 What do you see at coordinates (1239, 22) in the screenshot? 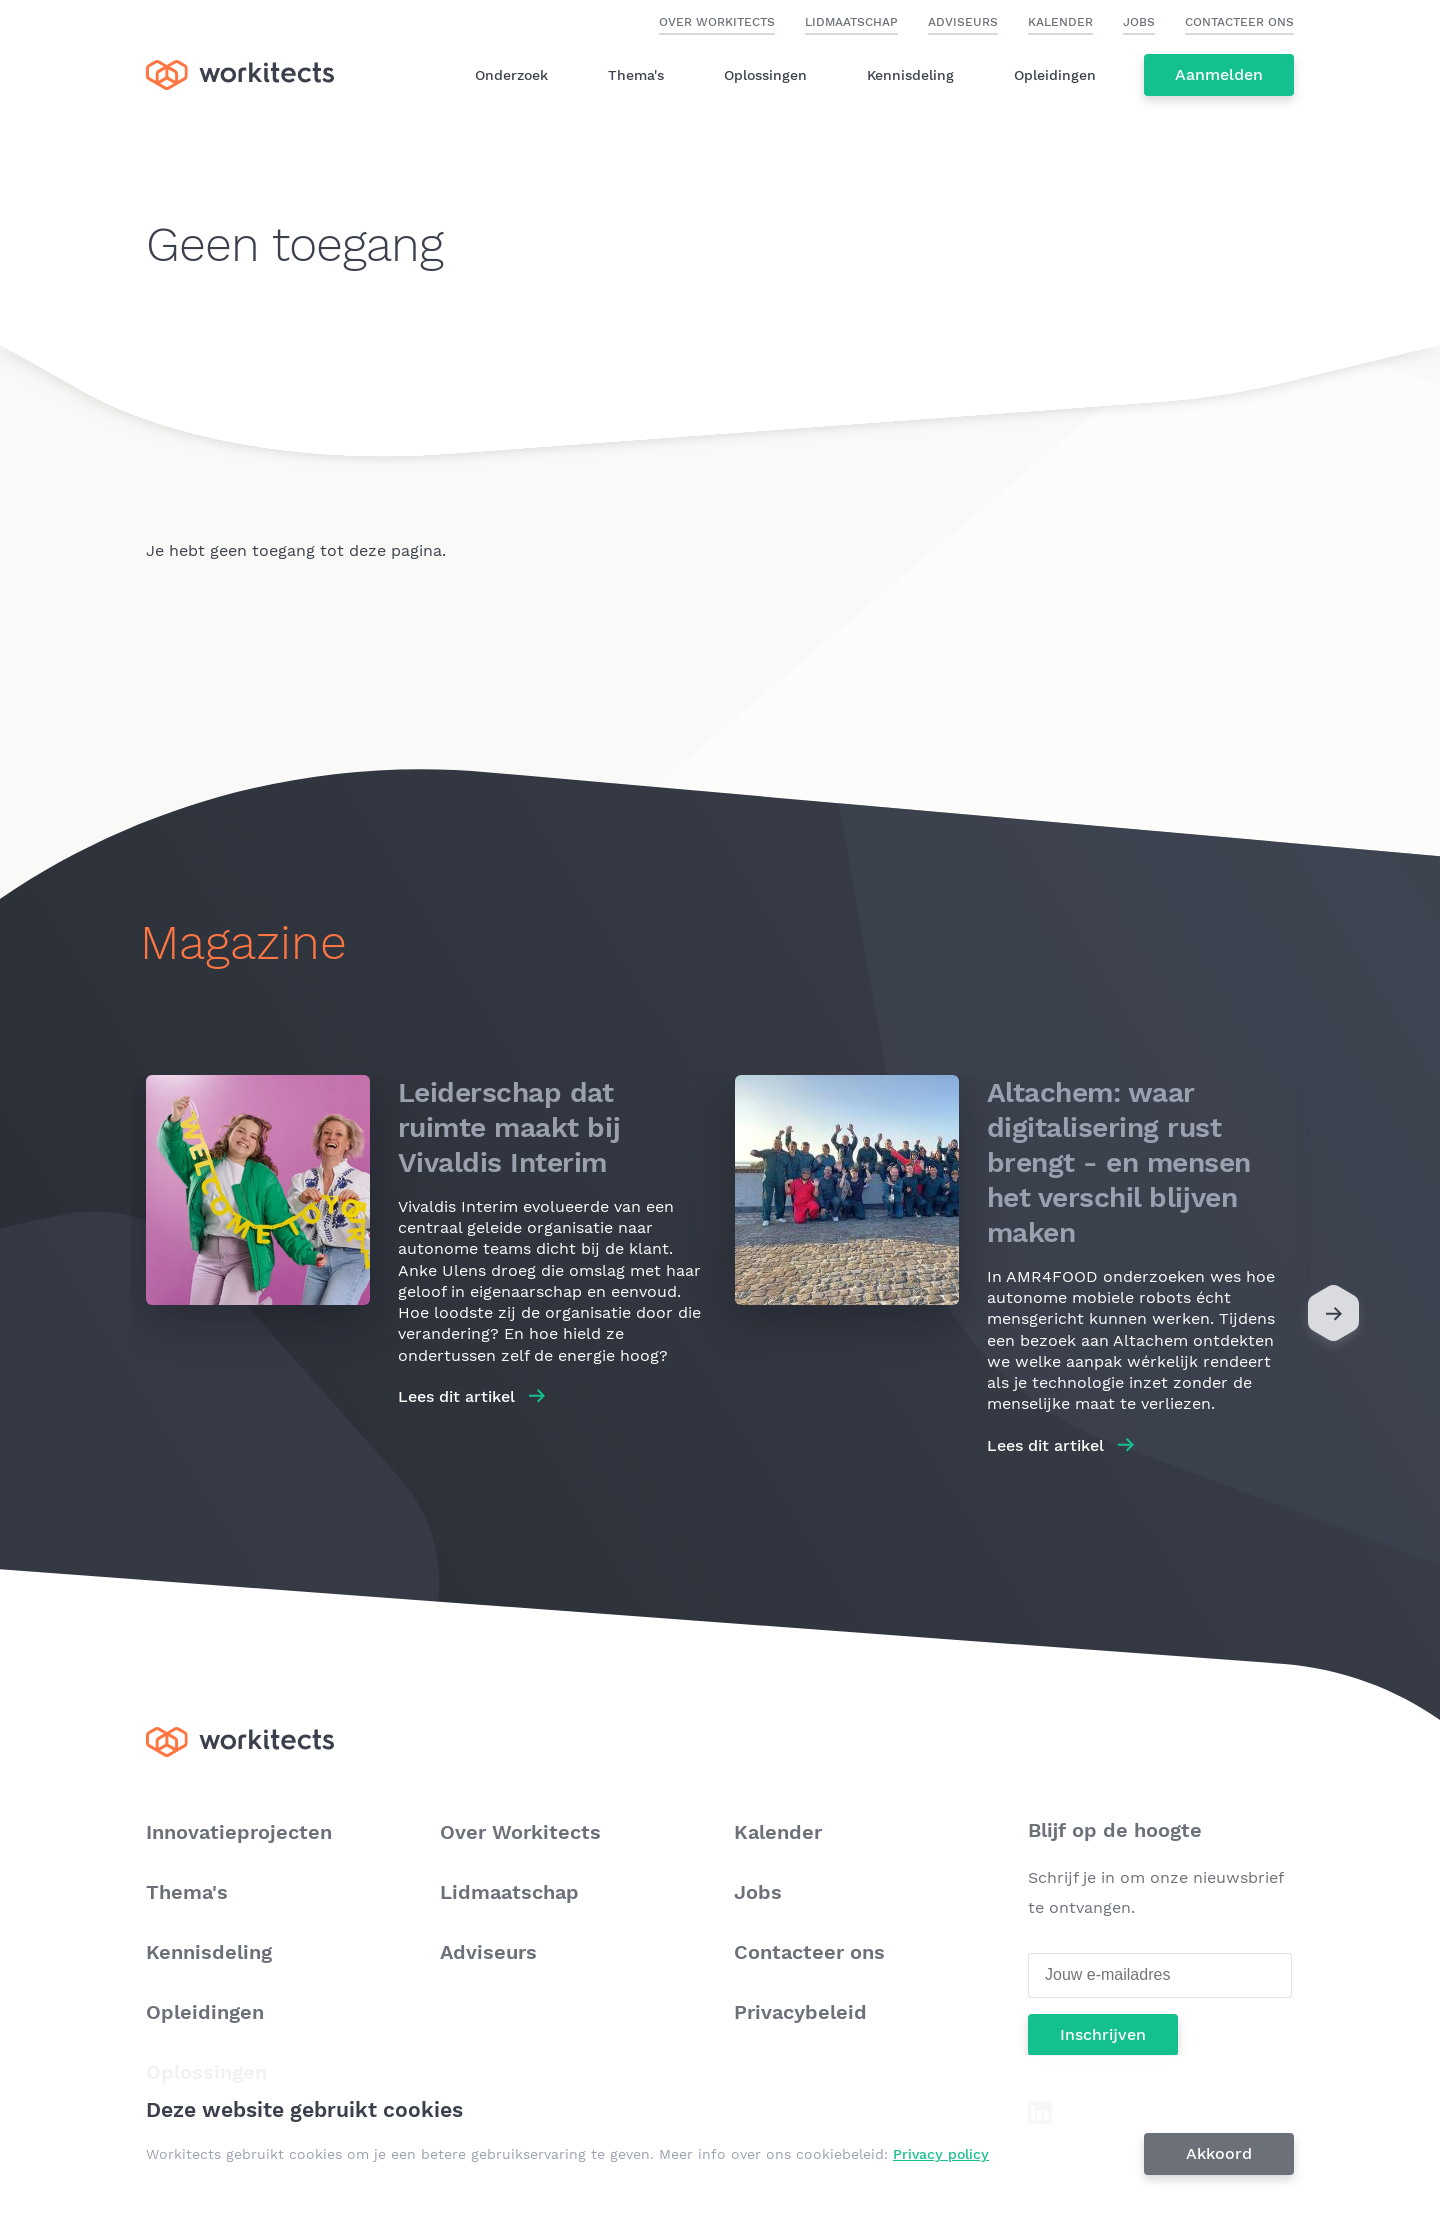
I see `Contacteer ons` at bounding box center [1239, 22].